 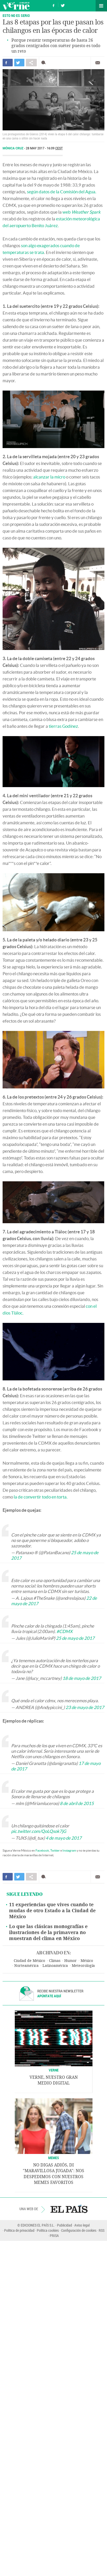 What do you see at coordinates (64, 2225) in the screenshot?
I see `Publicidad` at bounding box center [64, 2225].